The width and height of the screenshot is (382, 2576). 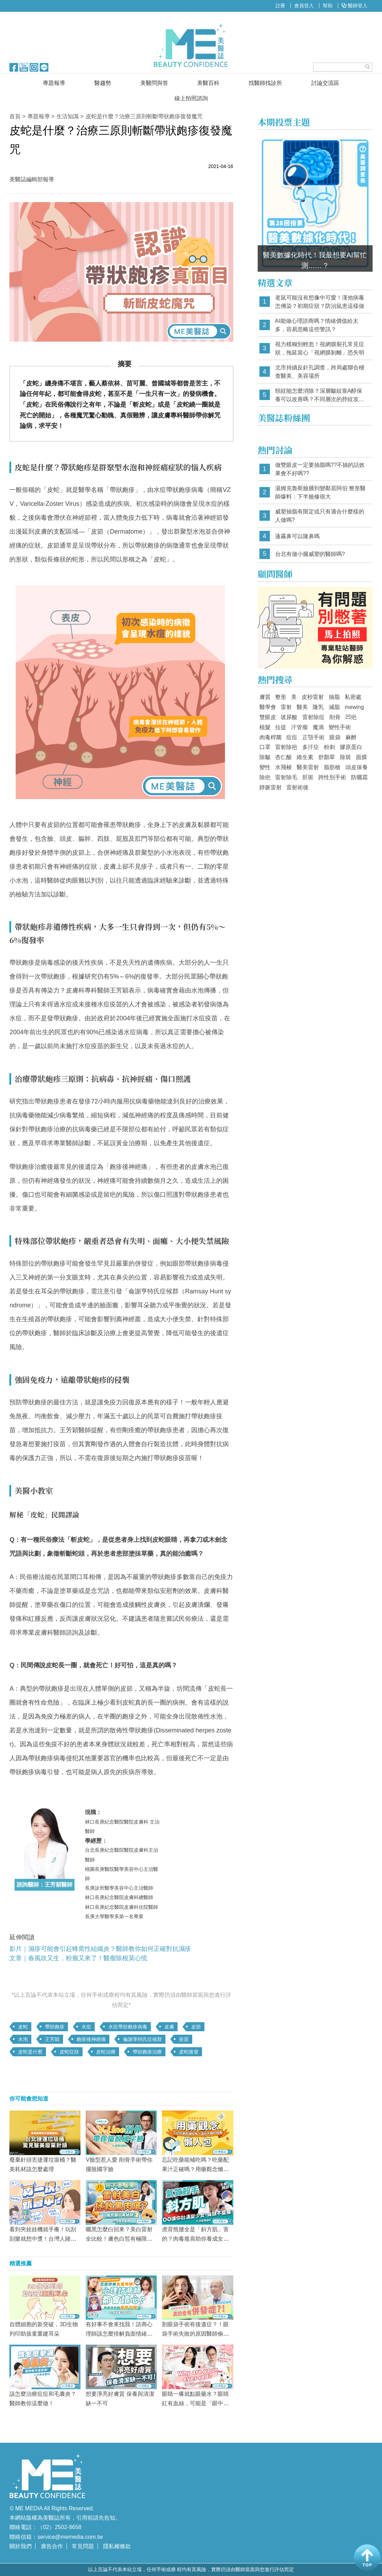 What do you see at coordinates (59, 2527) in the screenshot?
I see `（02）2502-8658` at bounding box center [59, 2527].